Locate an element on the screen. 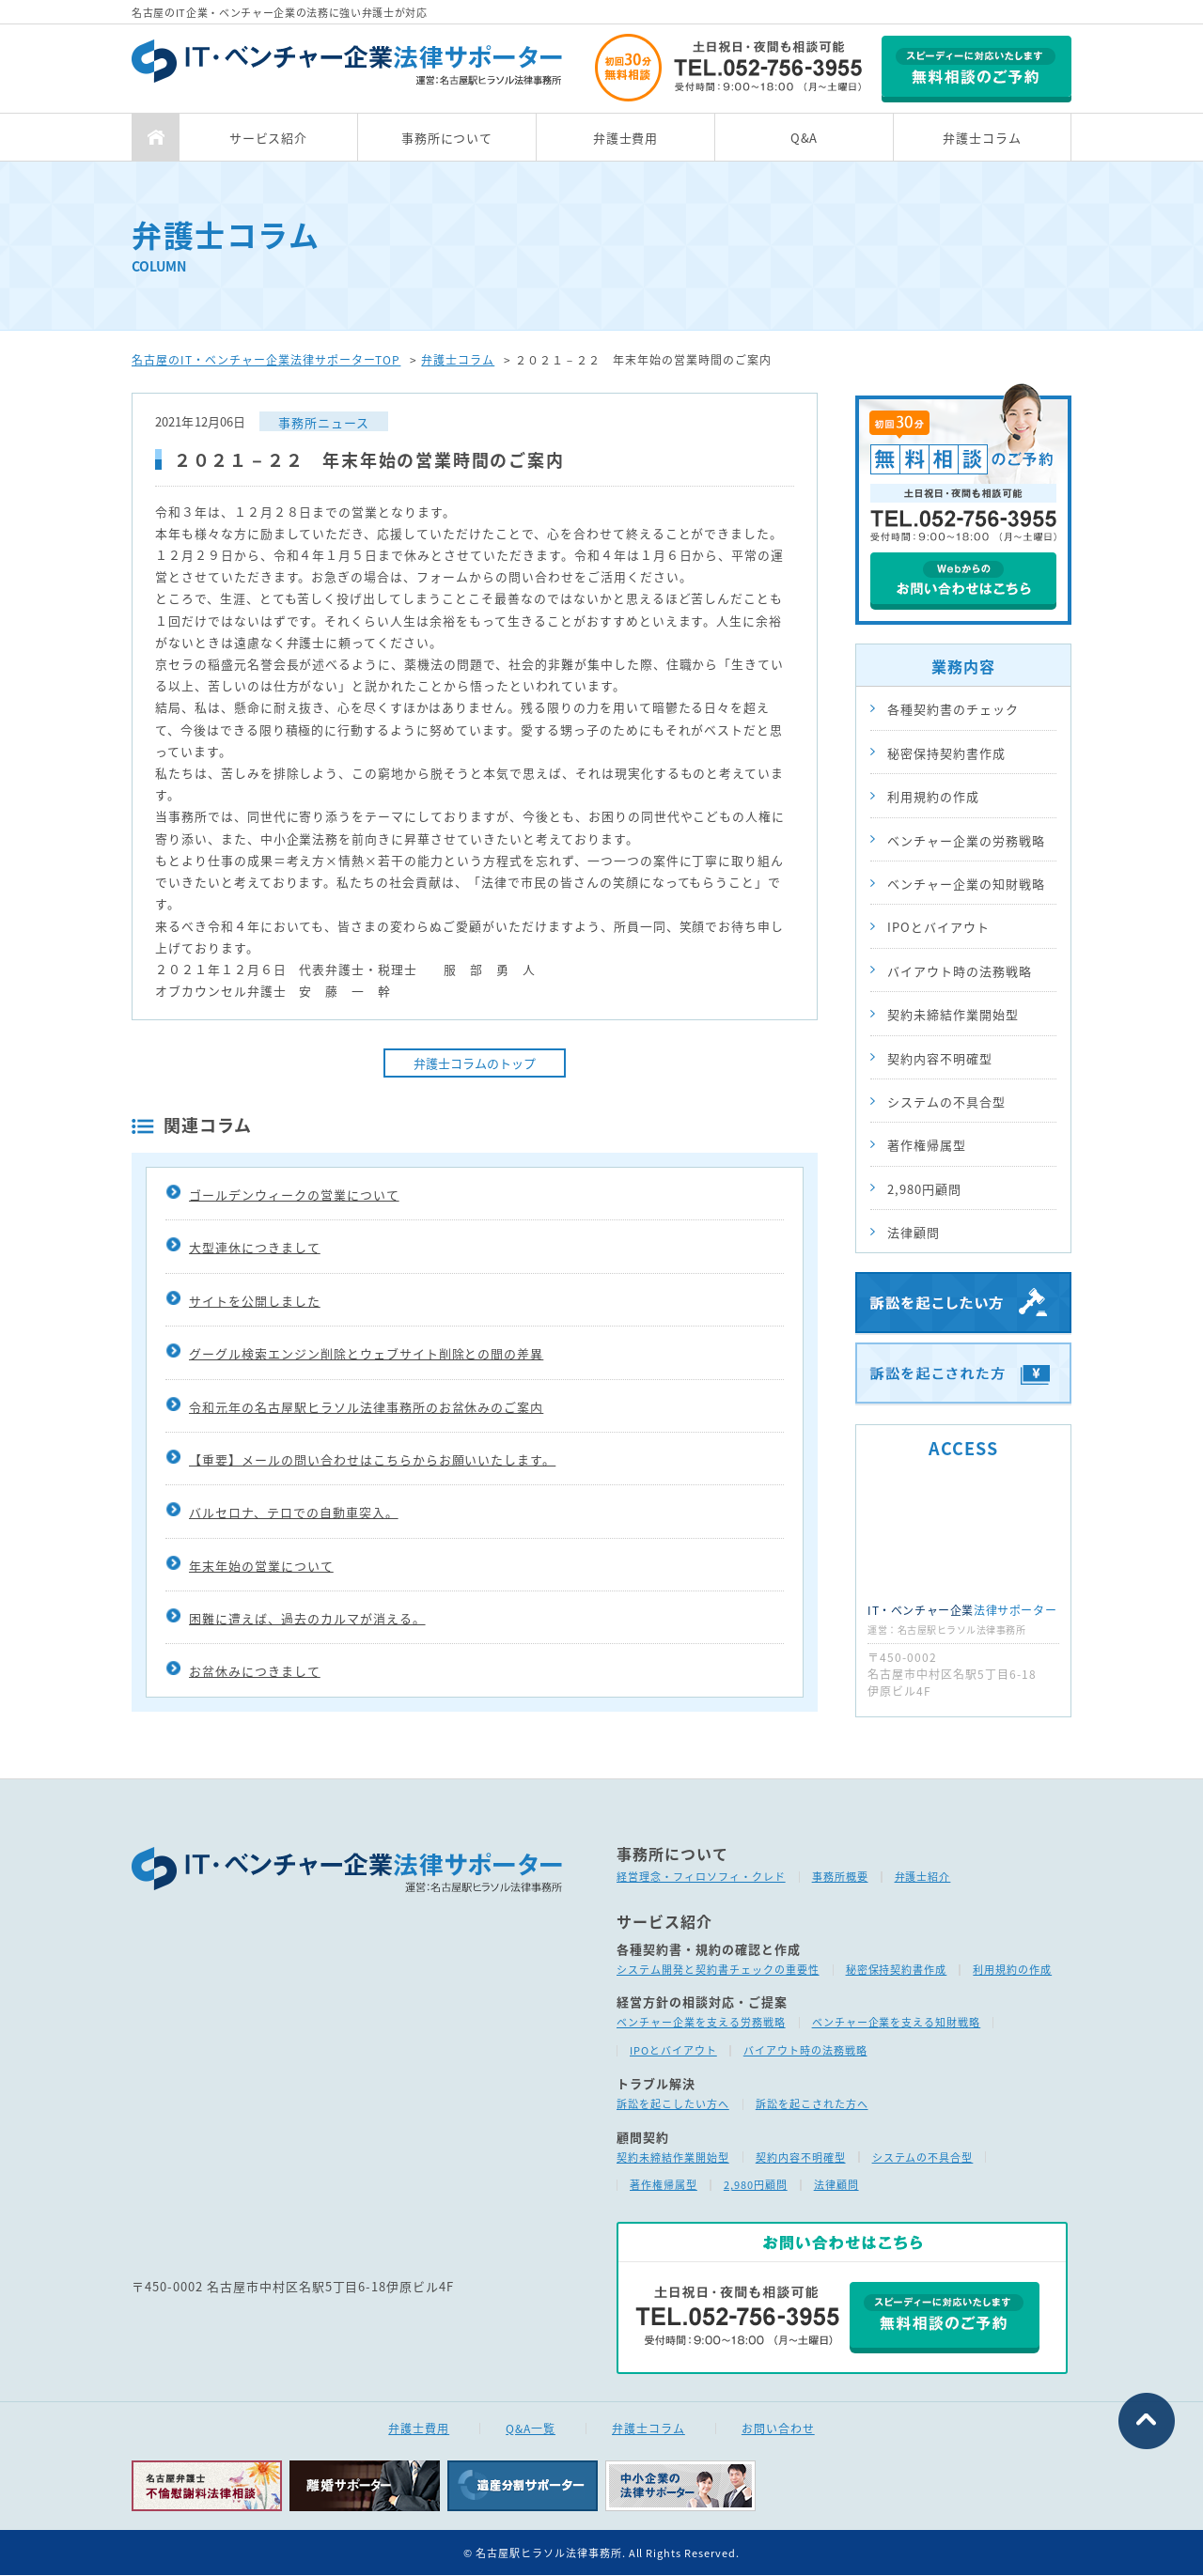 The height and width of the screenshot is (2576, 1203). お盆休みにつきまして is located at coordinates (254, 1677).